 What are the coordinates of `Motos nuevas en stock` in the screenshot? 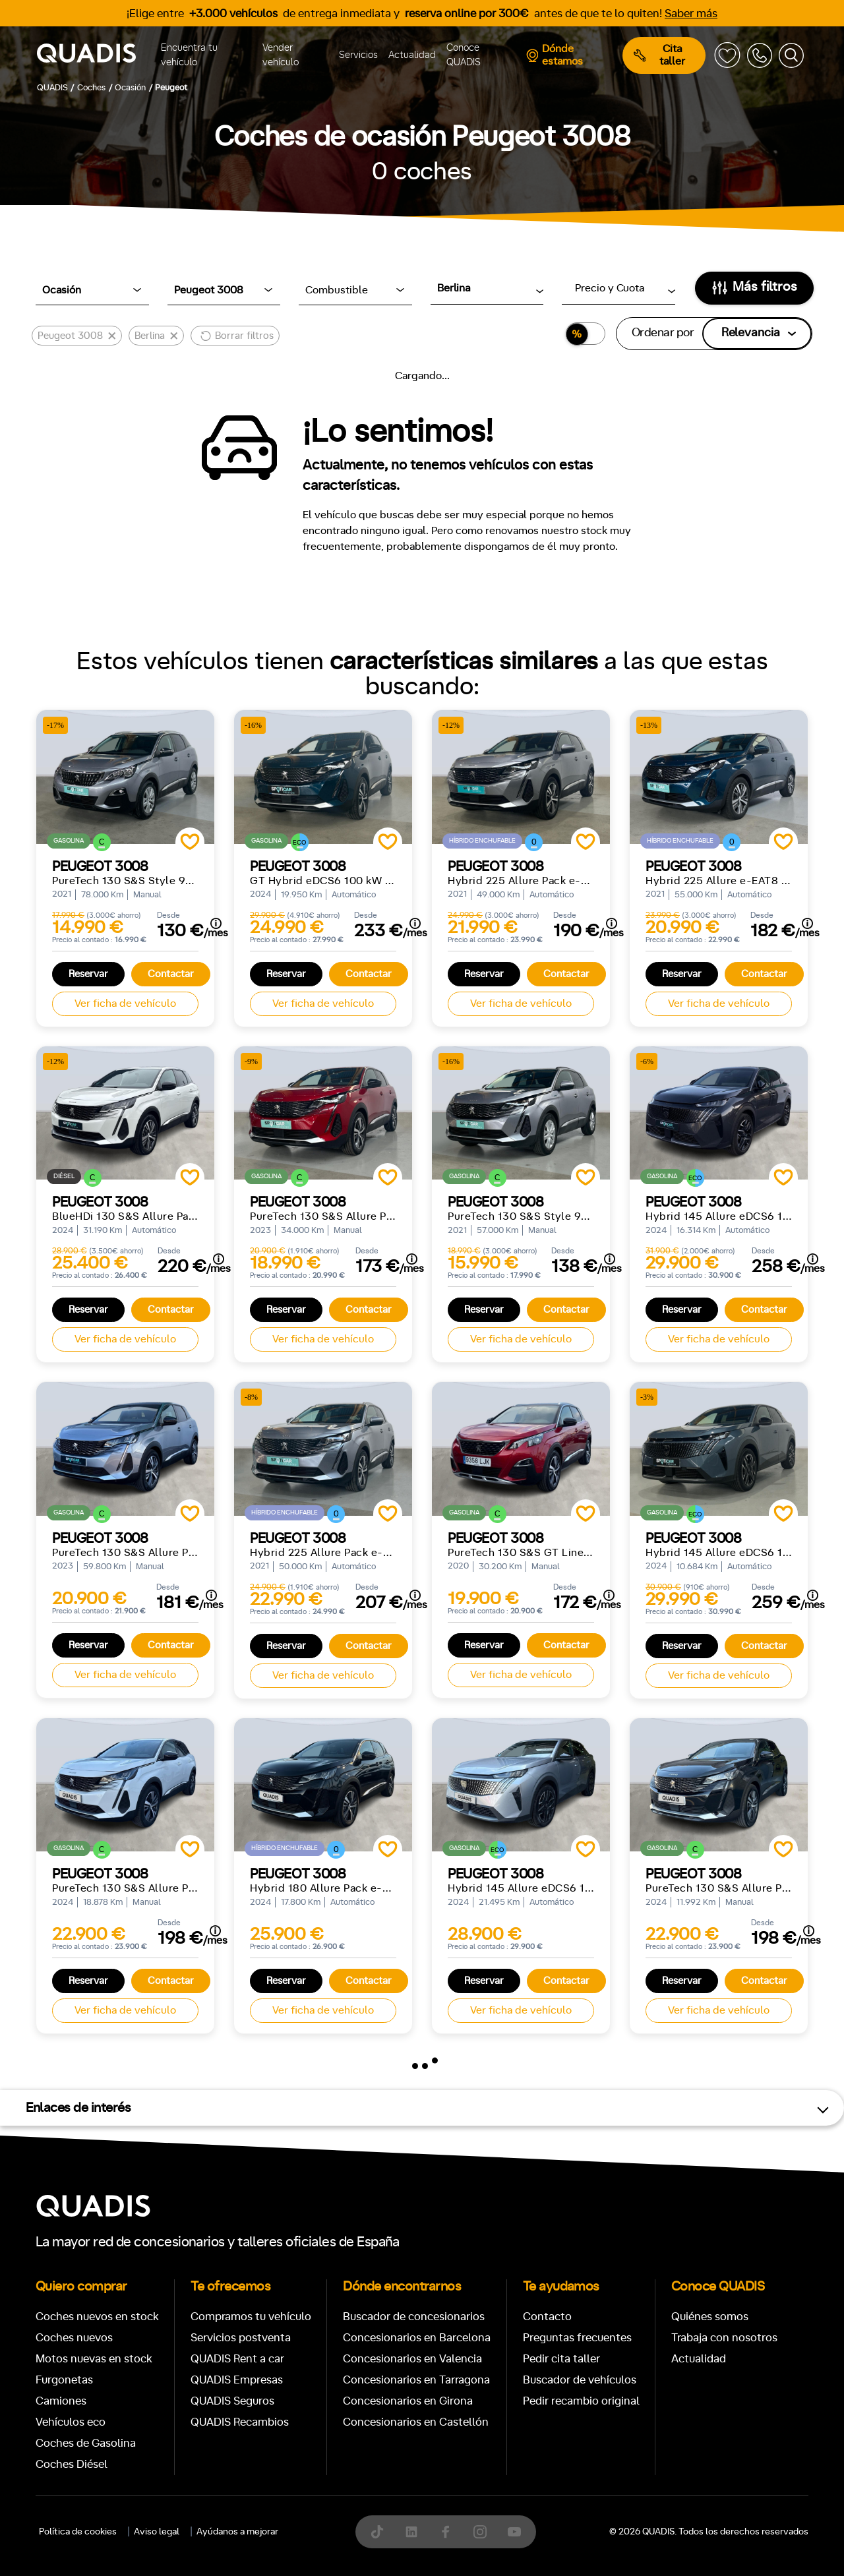 It's located at (94, 2358).